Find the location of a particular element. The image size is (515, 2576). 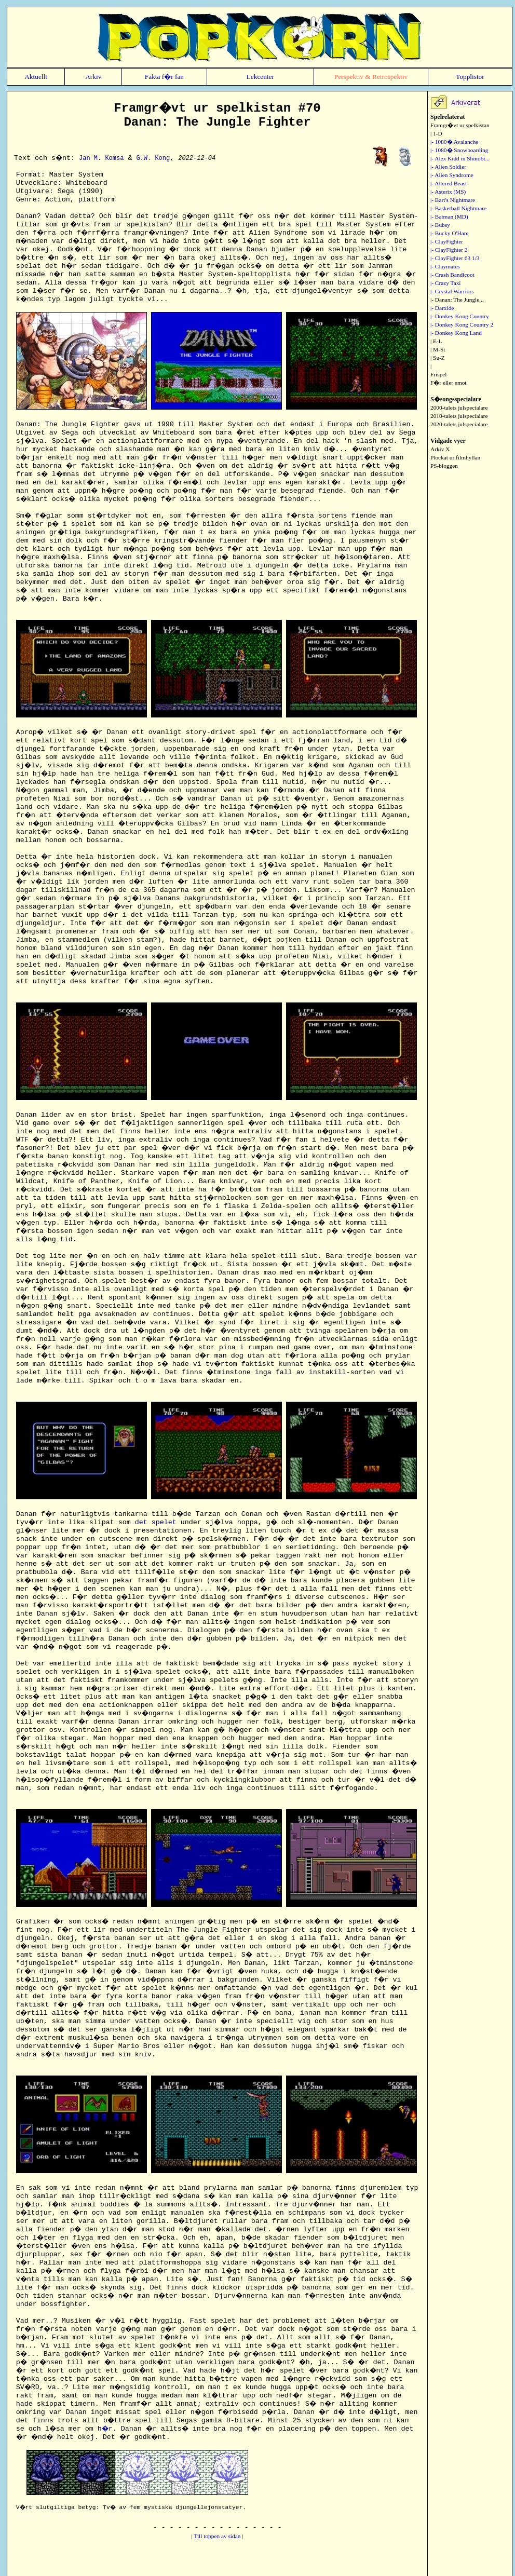

|- Alex Kidd in Shinobi... is located at coordinates (460, 158).